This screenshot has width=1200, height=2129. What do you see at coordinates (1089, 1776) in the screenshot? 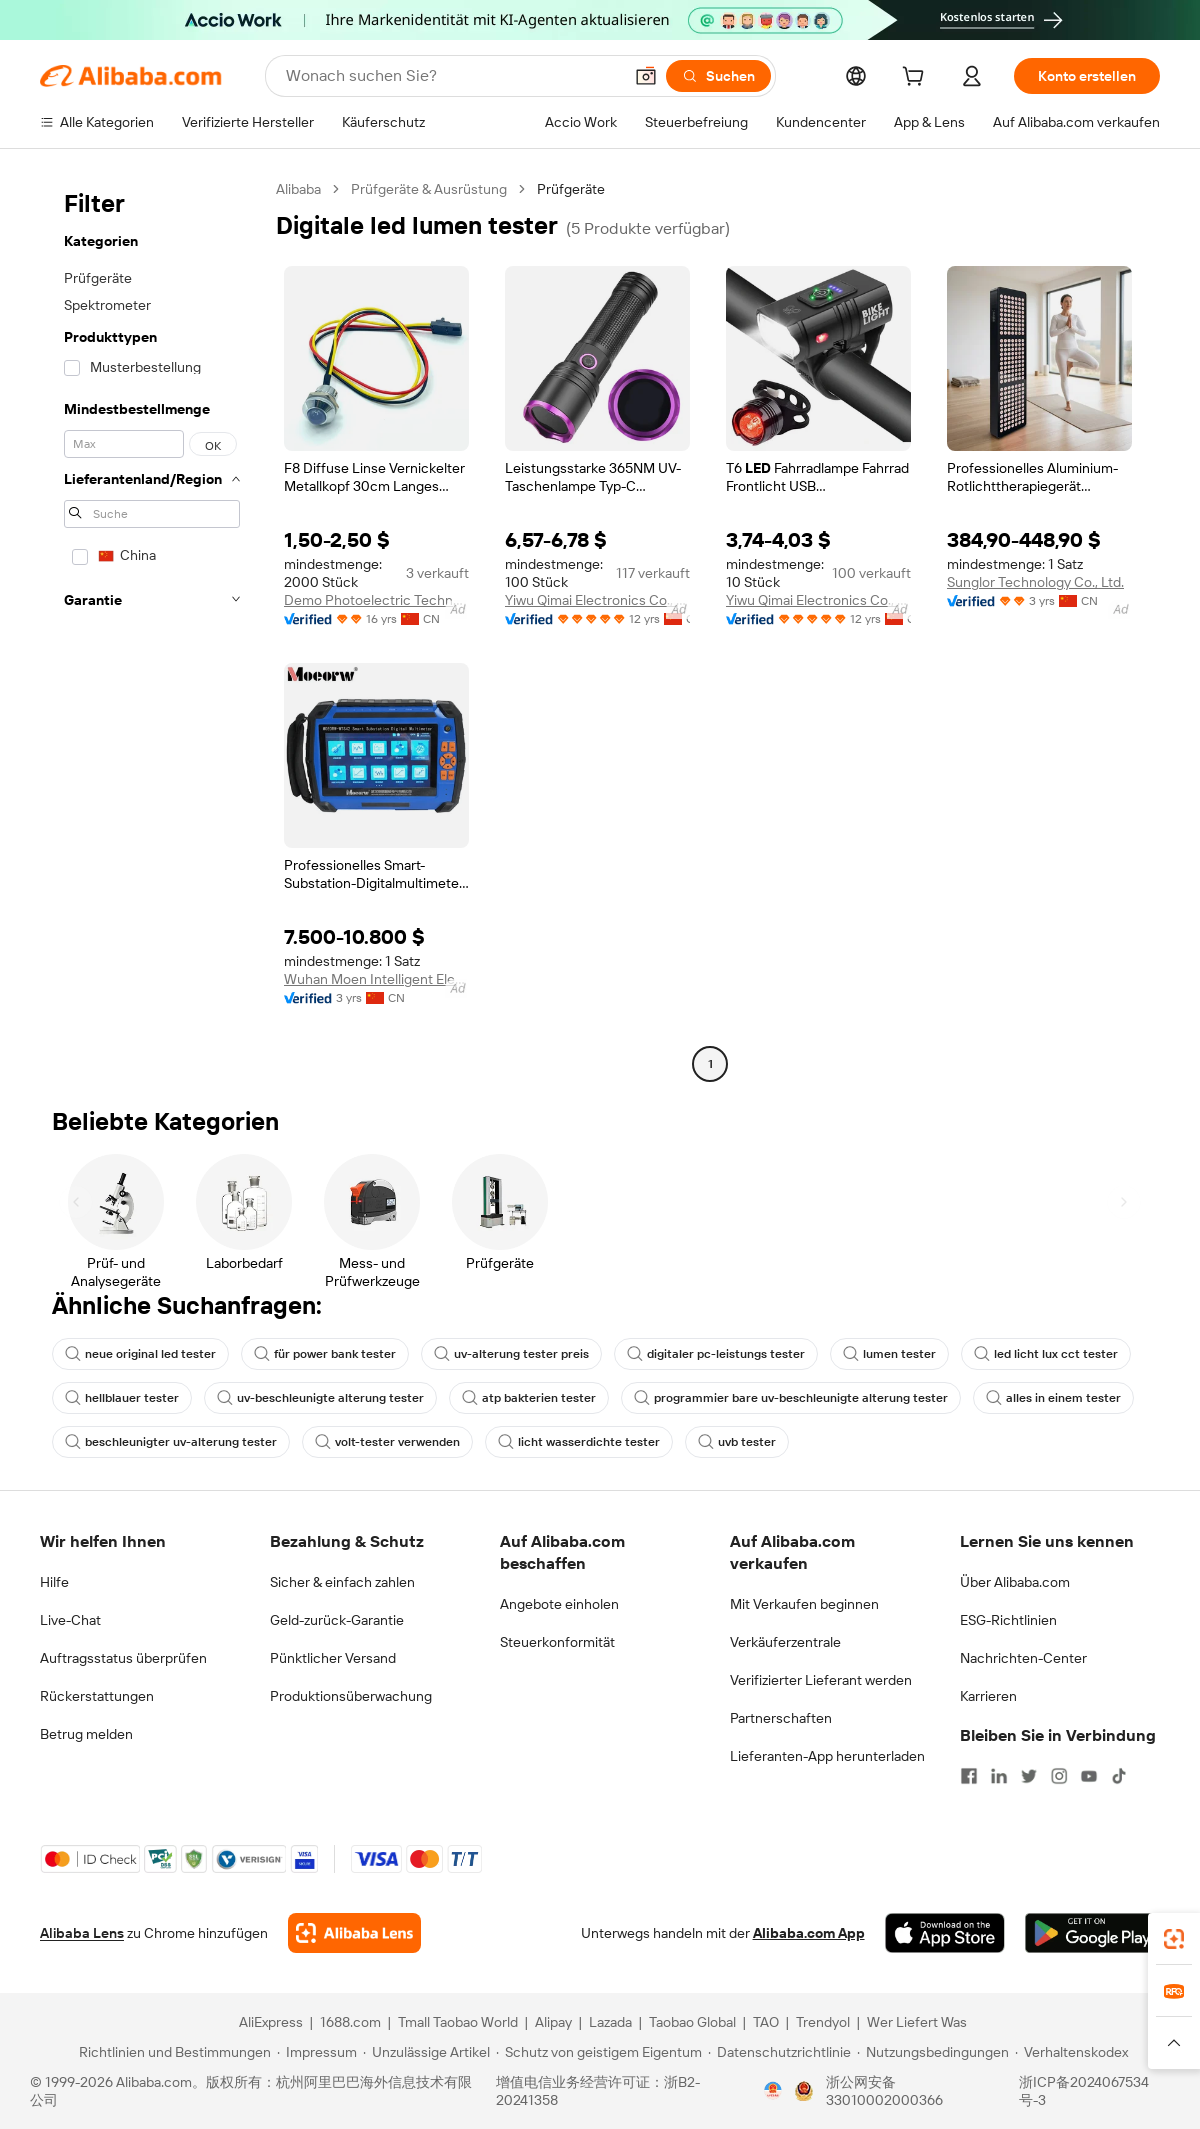
I see `[Visit Alibaba.com on YouTube]` at bounding box center [1089, 1776].